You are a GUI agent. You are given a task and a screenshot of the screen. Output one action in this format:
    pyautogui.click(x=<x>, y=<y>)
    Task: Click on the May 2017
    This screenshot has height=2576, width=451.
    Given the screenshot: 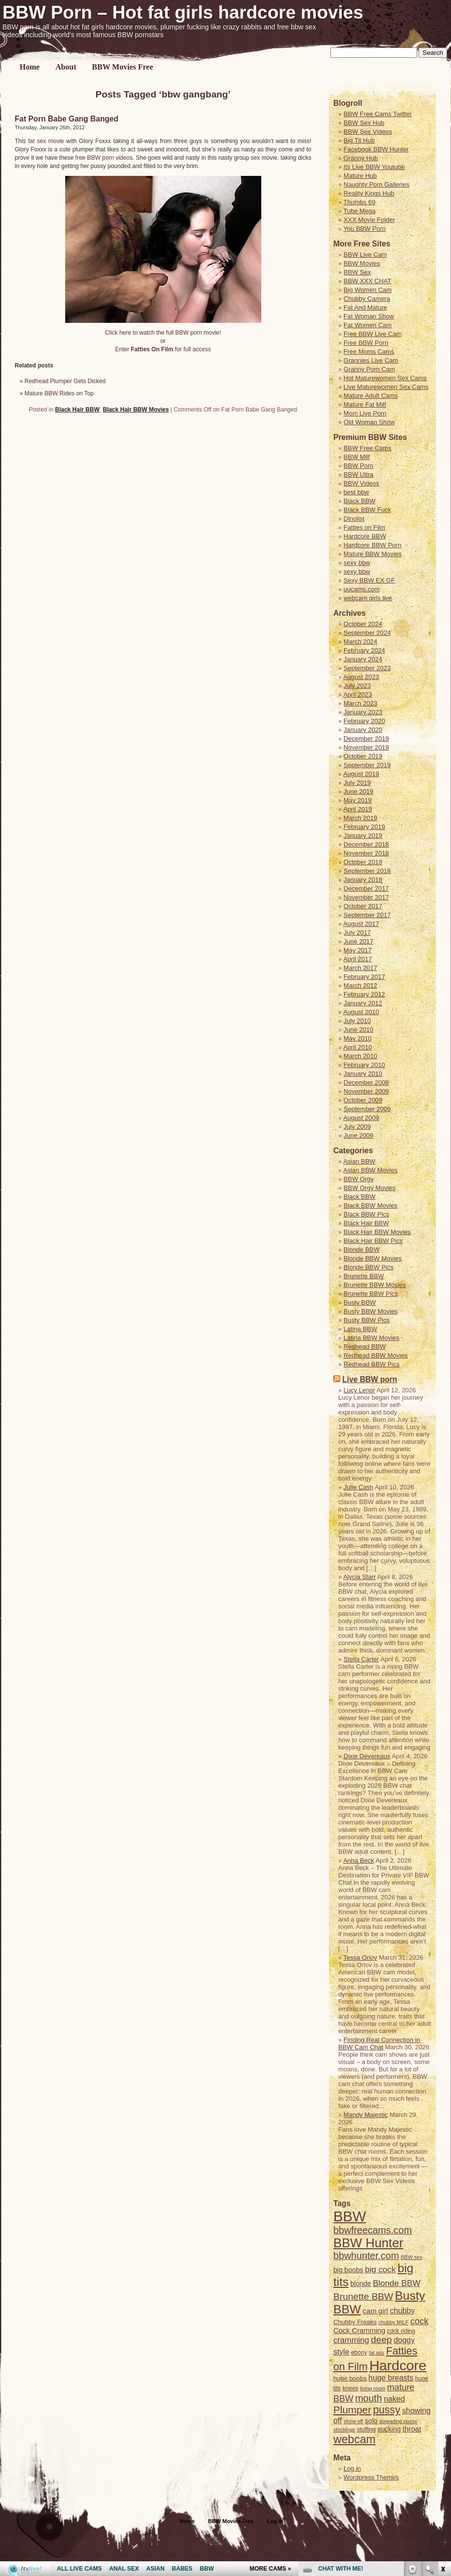 What is the action you would take?
    pyautogui.click(x=358, y=950)
    